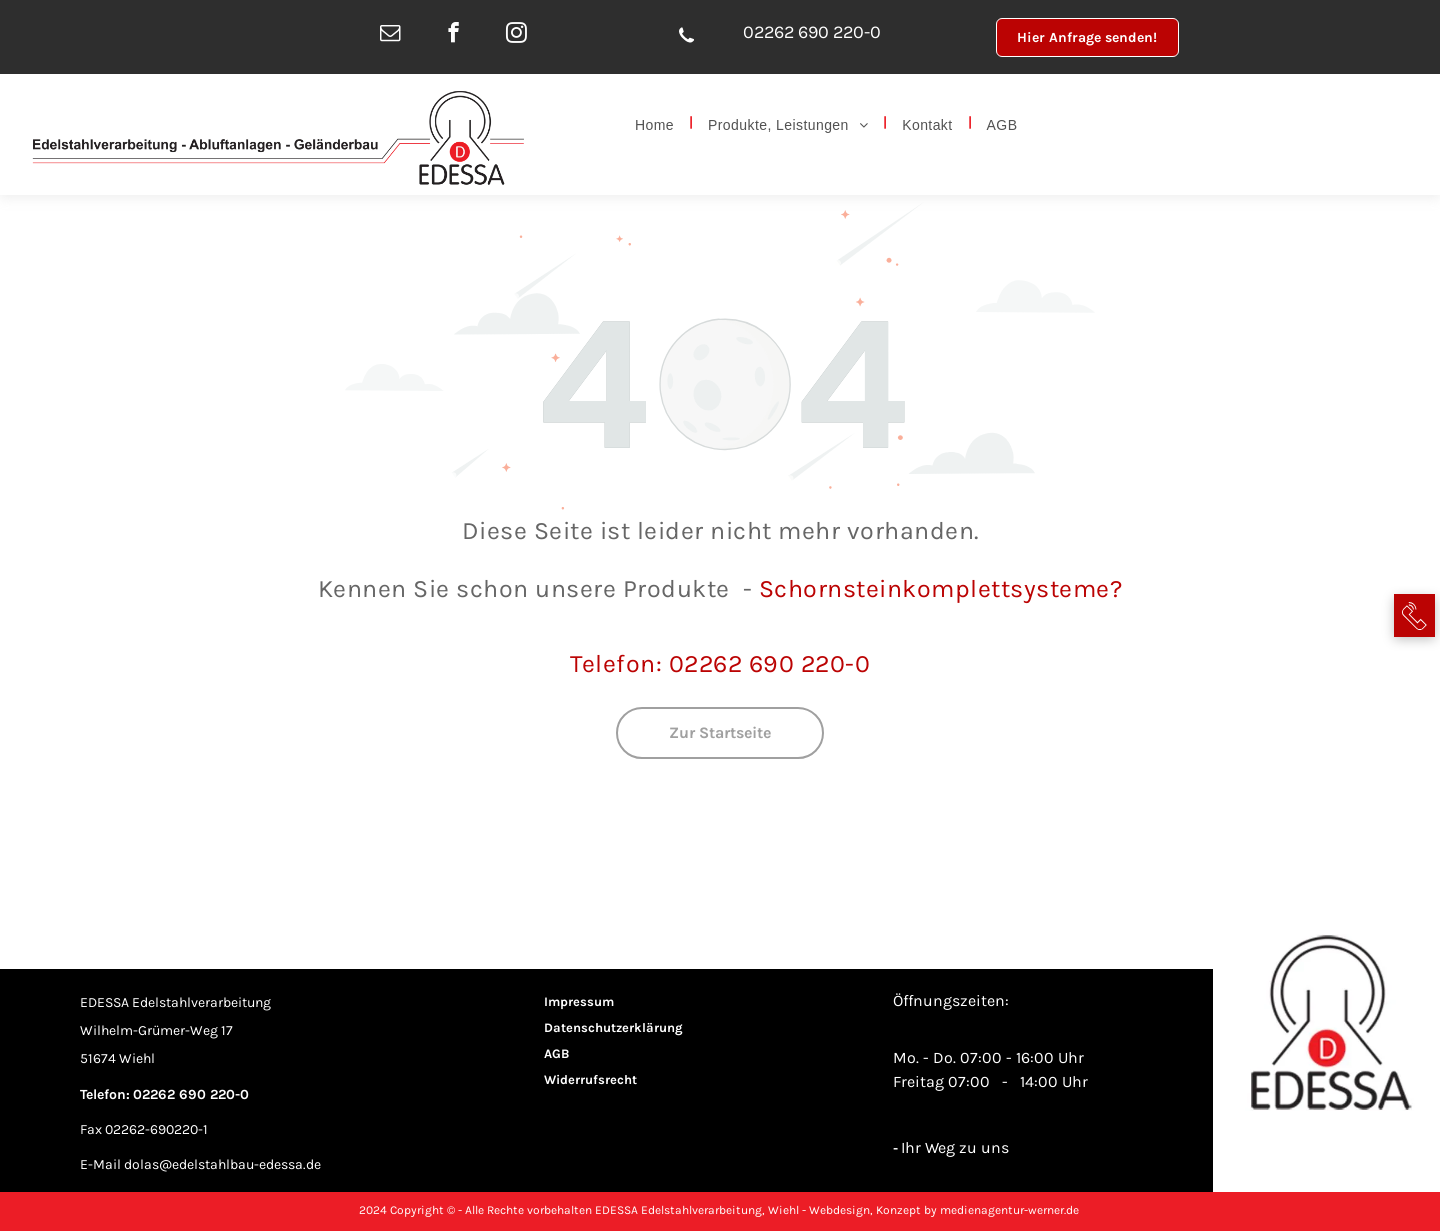  Describe the element at coordinates (453, 35) in the screenshot. I see `[facebook]` at that location.